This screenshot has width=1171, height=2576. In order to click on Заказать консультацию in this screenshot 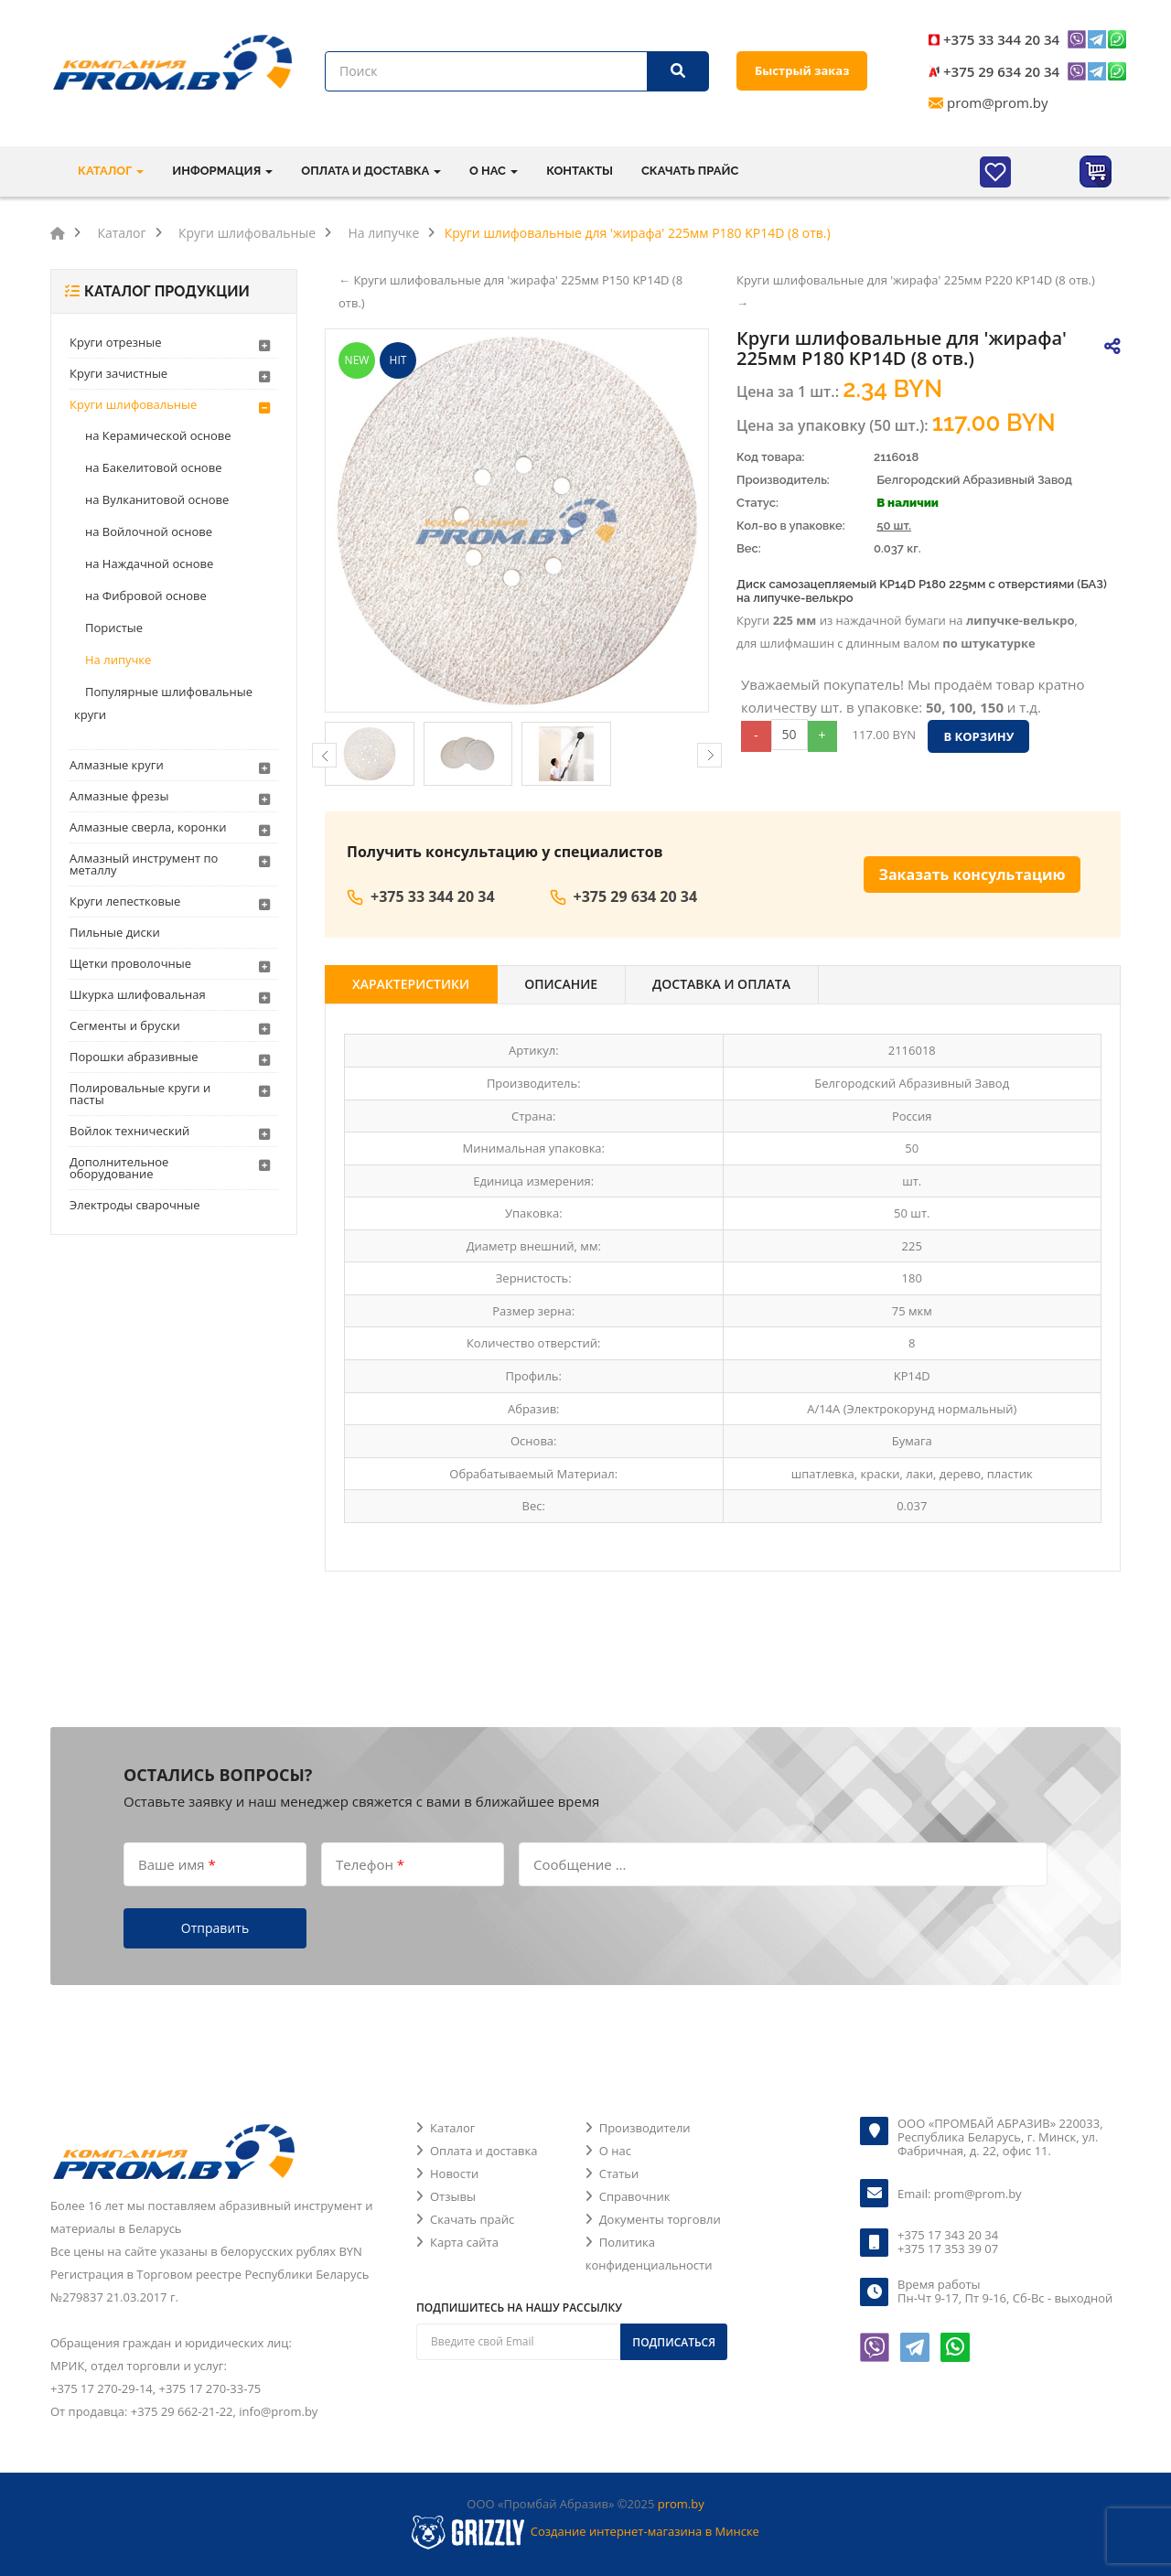, I will do `click(972, 874)`.